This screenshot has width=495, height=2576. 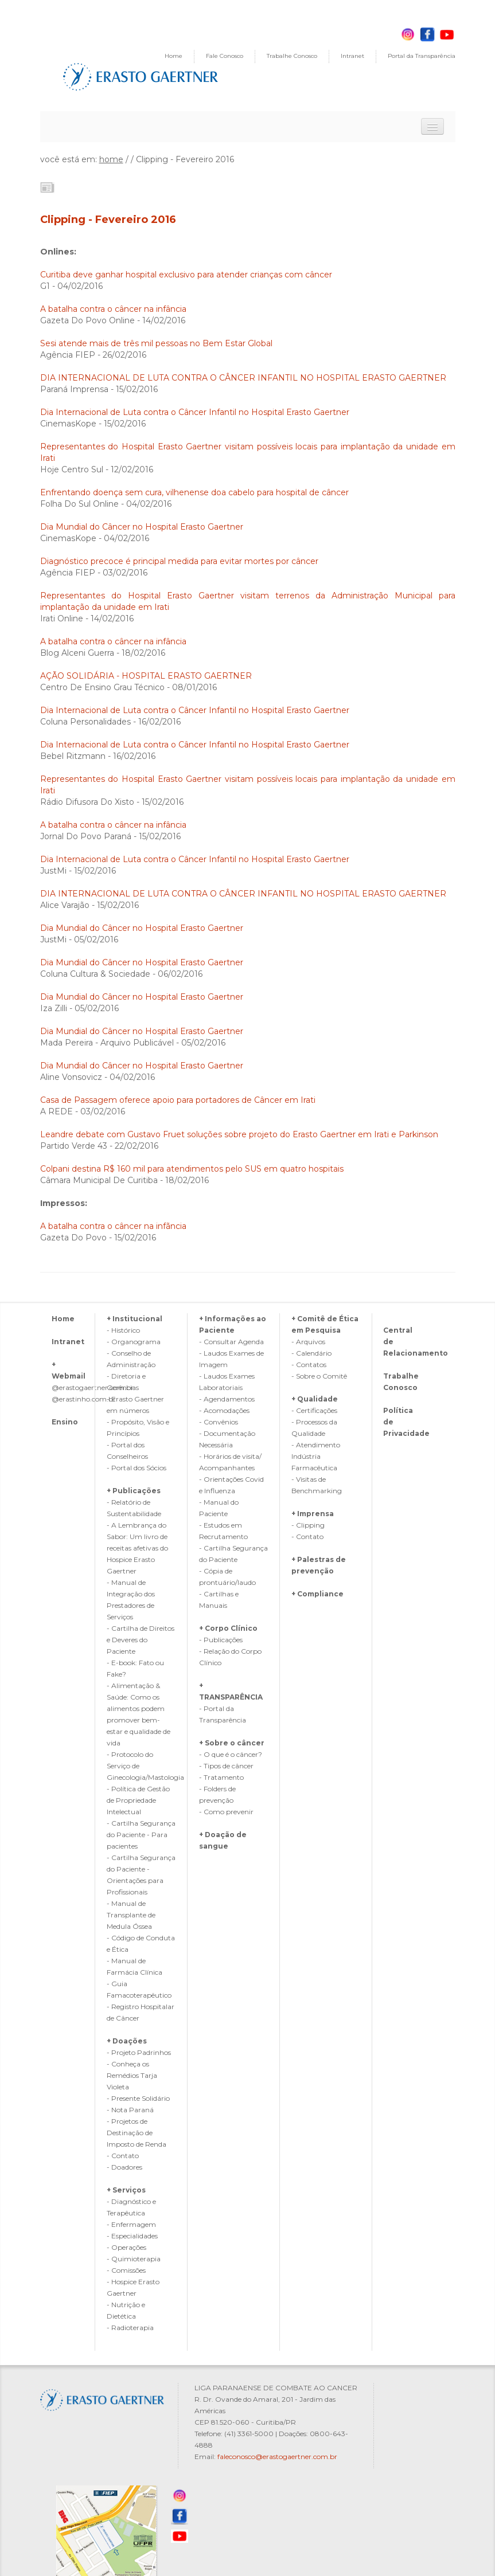 What do you see at coordinates (243, 378) in the screenshot?
I see `DIA INTERNACIONAL DE LUTA CONTRA O CÂNCER INFANTIL NO HOSPITAL ERASTO GAERTNER` at bounding box center [243, 378].